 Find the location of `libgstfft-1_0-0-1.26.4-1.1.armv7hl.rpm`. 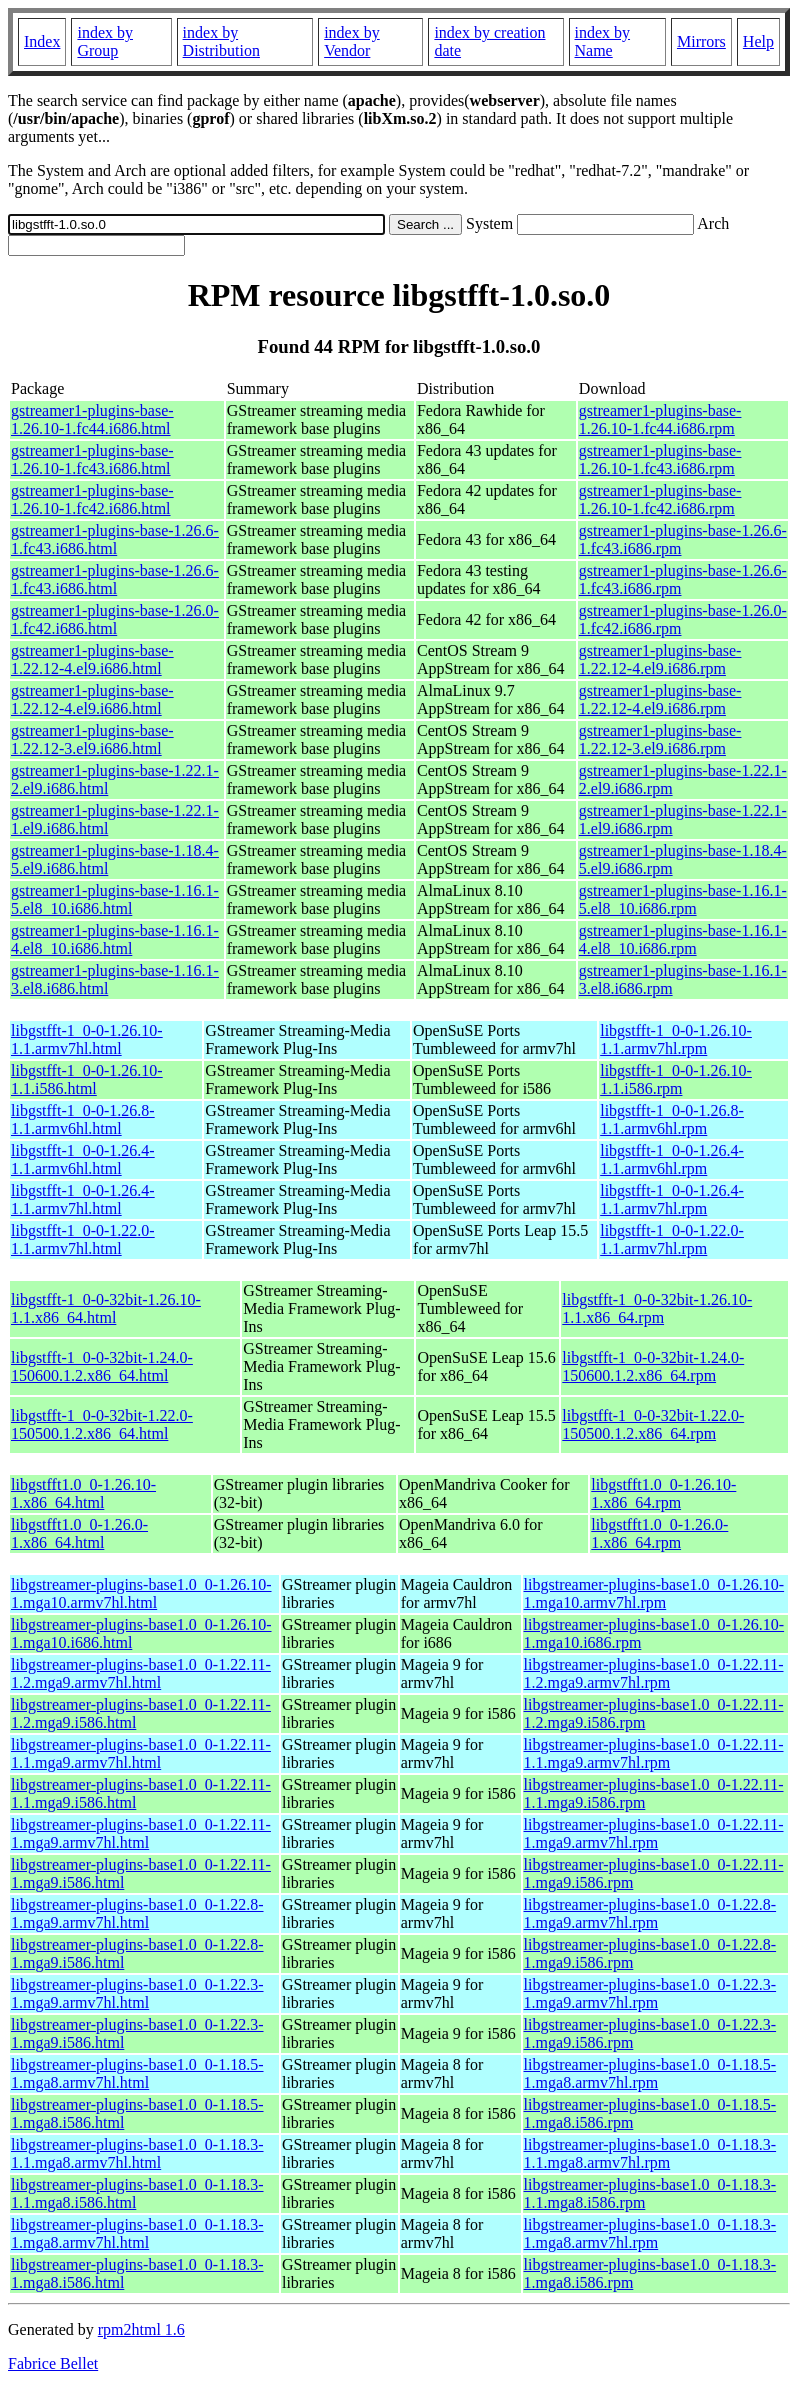

libgstfft-1_0-0-1.26.4-1.1.armv7hl.rpm is located at coordinates (672, 1199).